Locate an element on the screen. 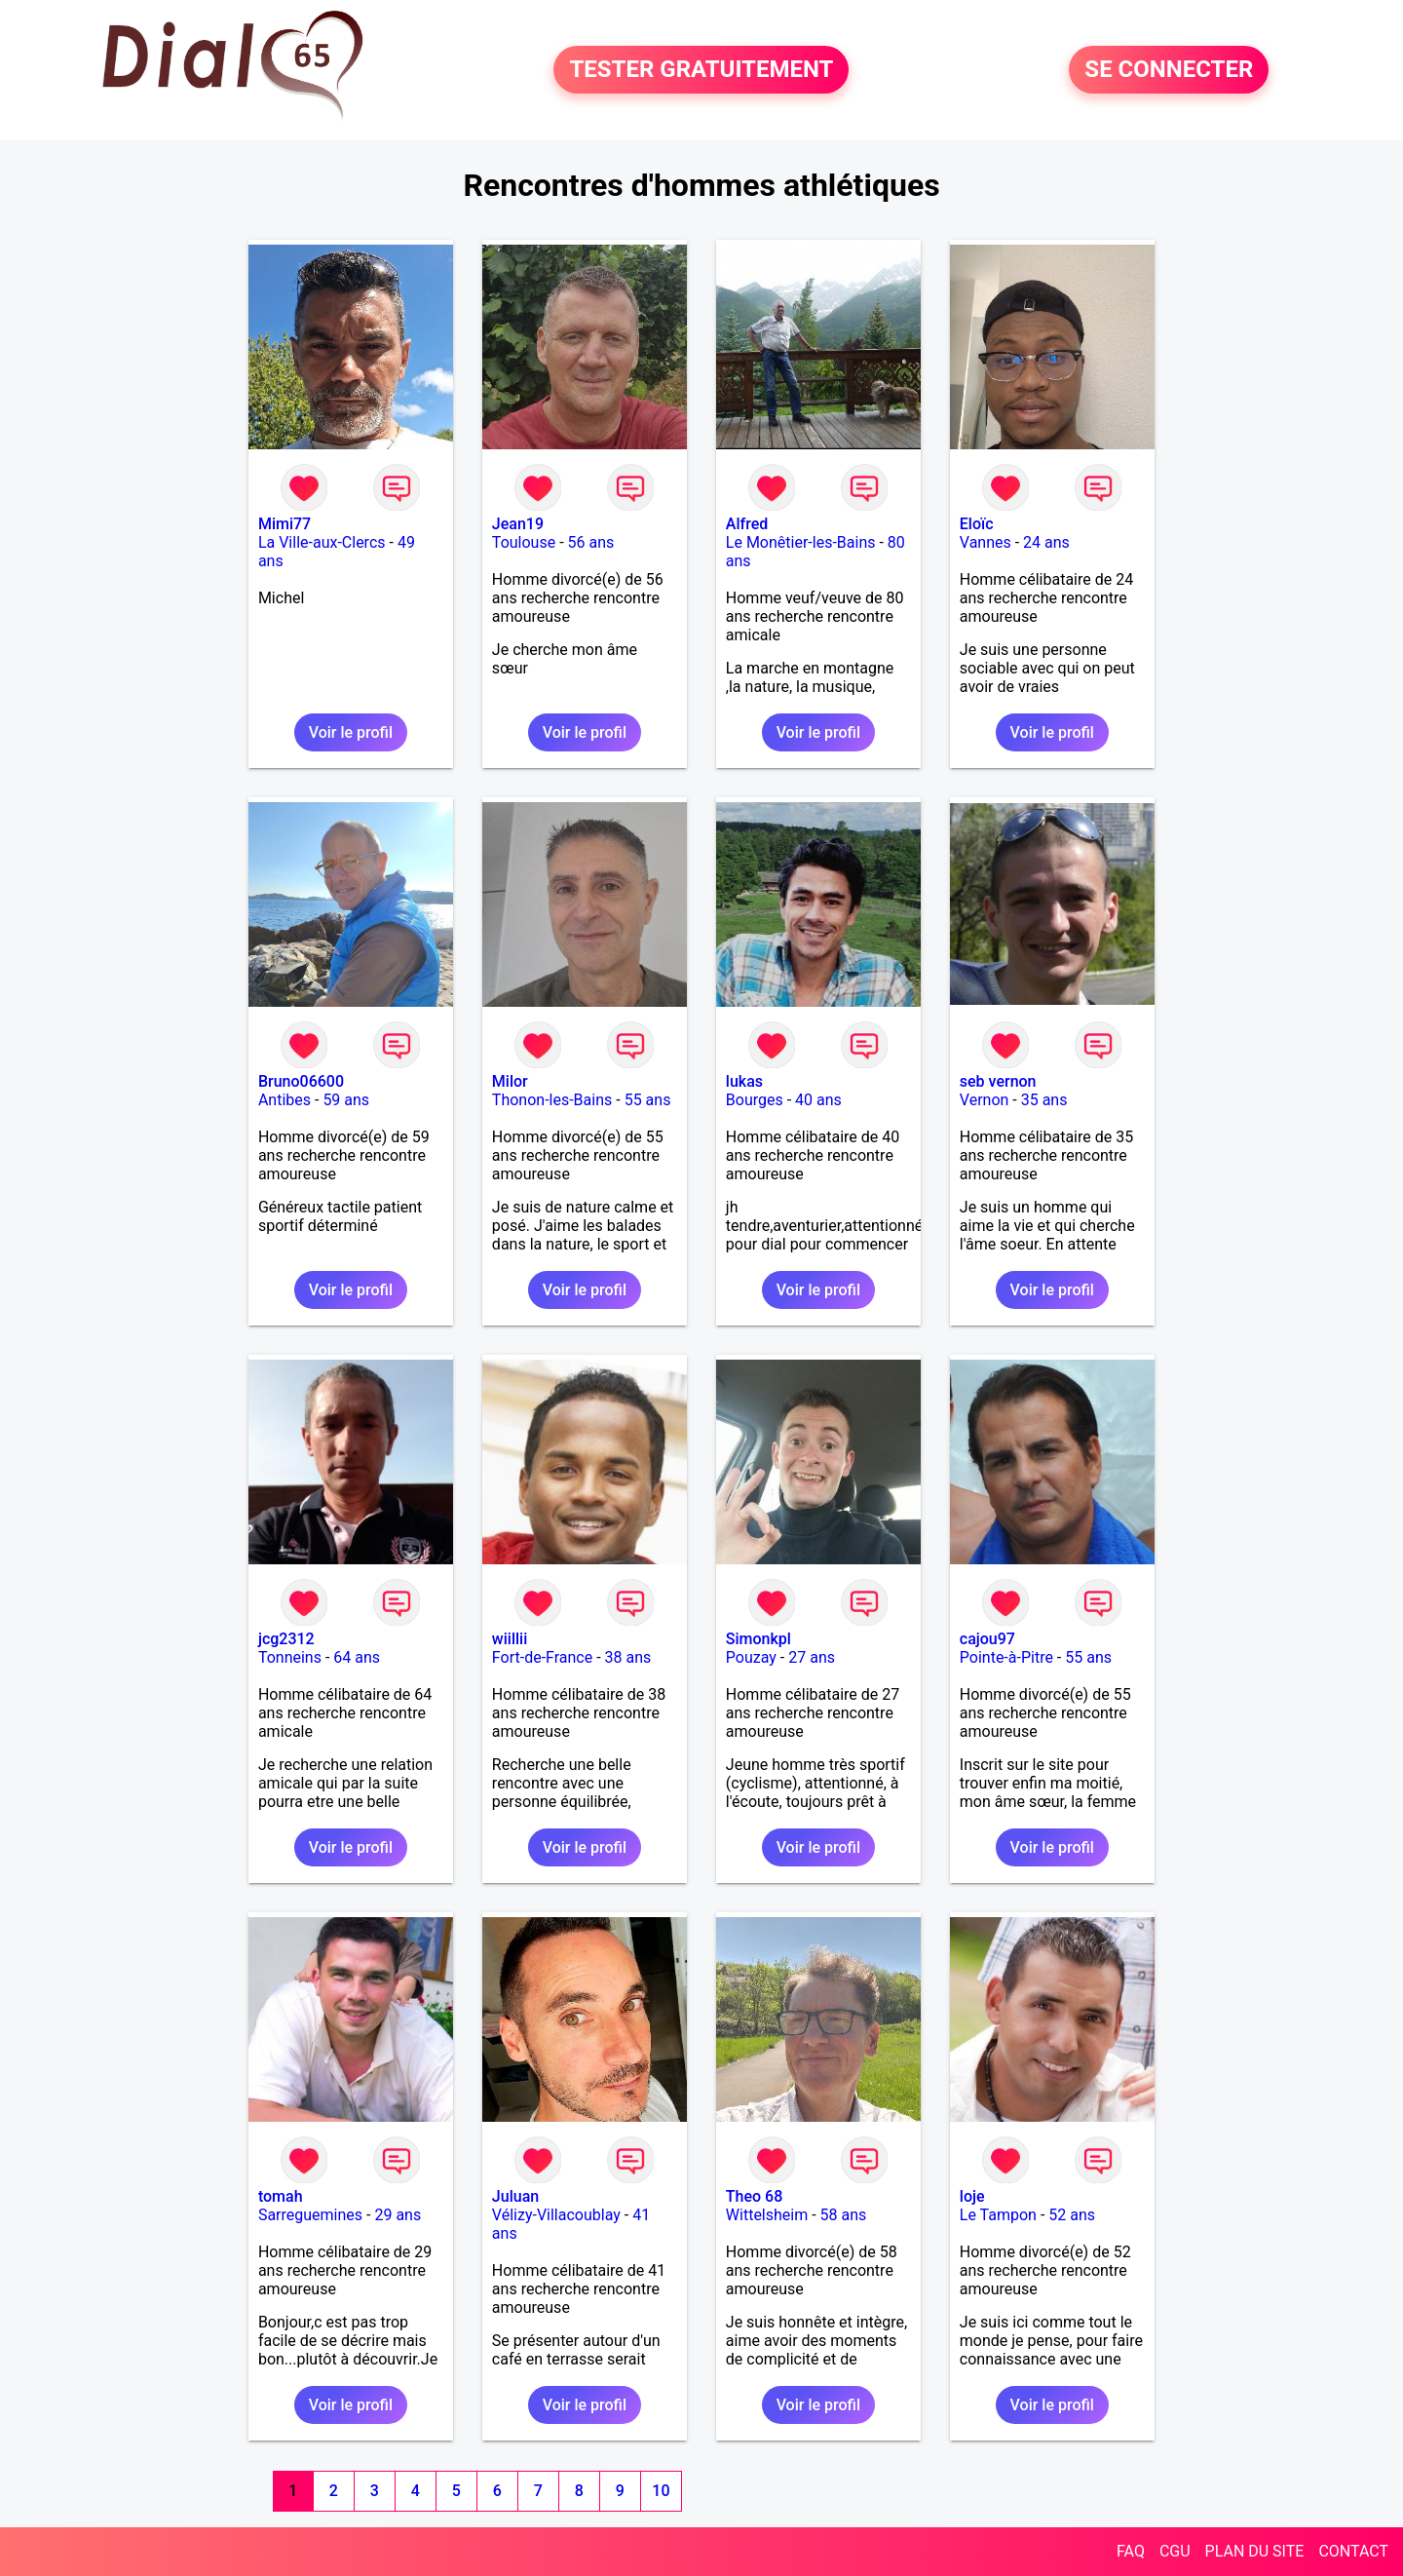 Image resolution: width=1403 pixels, height=2576 pixels. 24 ans is located at coordinates (1046, 542).